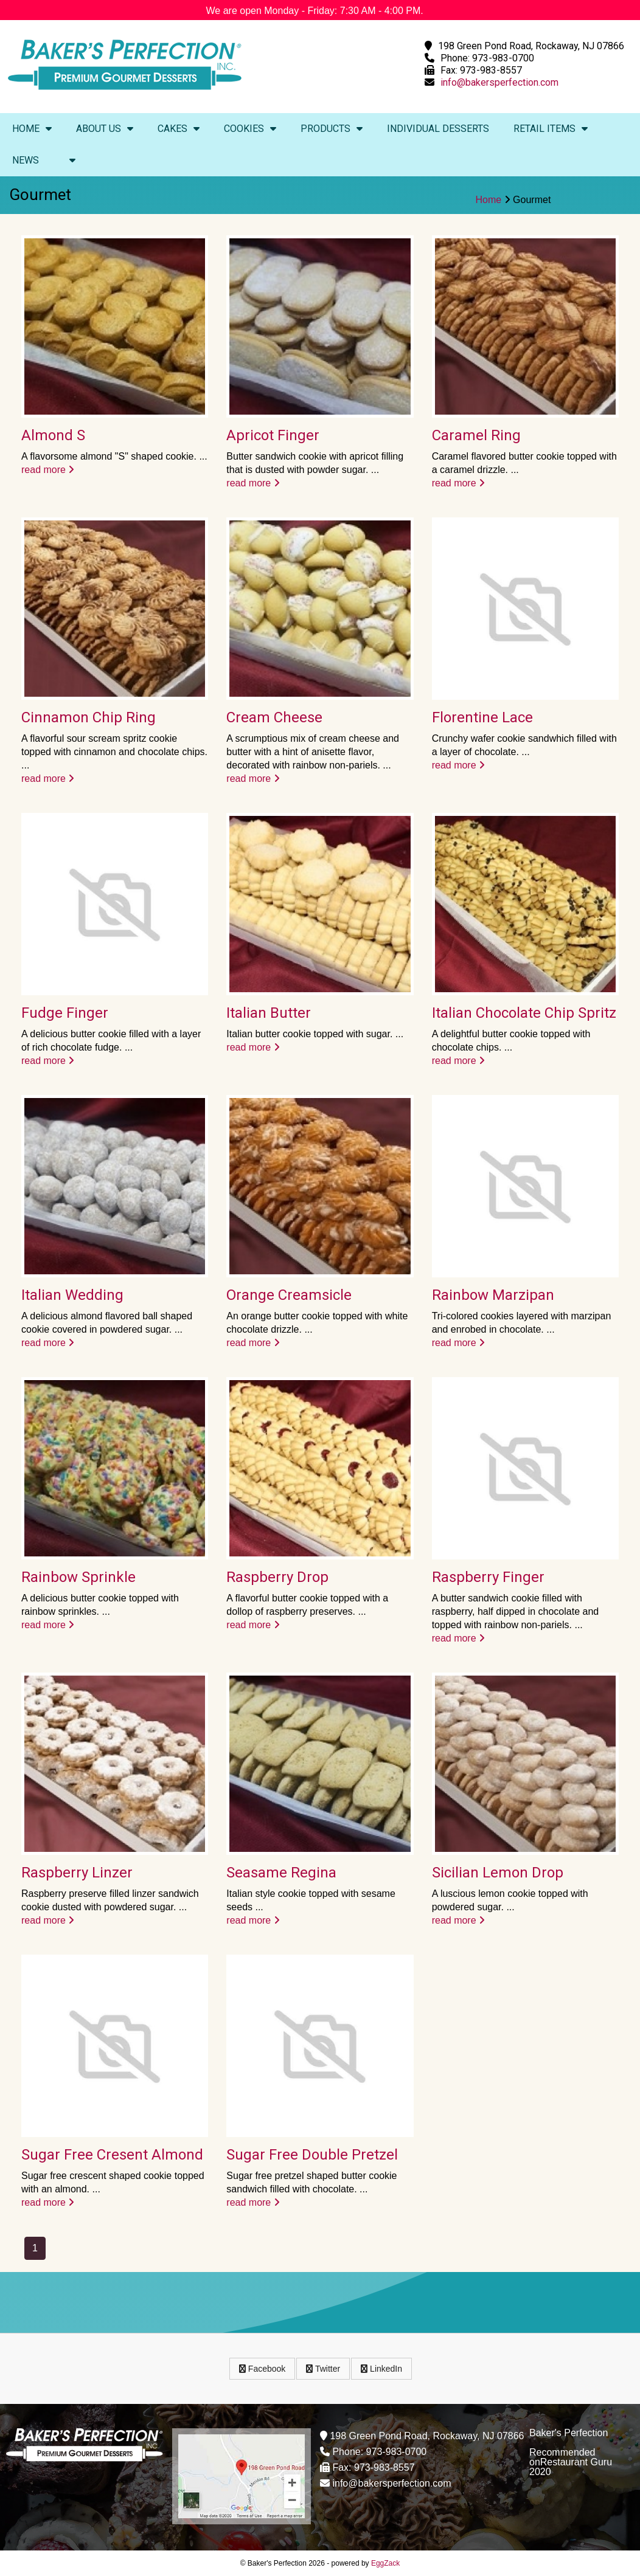 Image resolution: width=640 pixels, height=2576 pixels. I want to click on Facebook, so click(262, 2369).